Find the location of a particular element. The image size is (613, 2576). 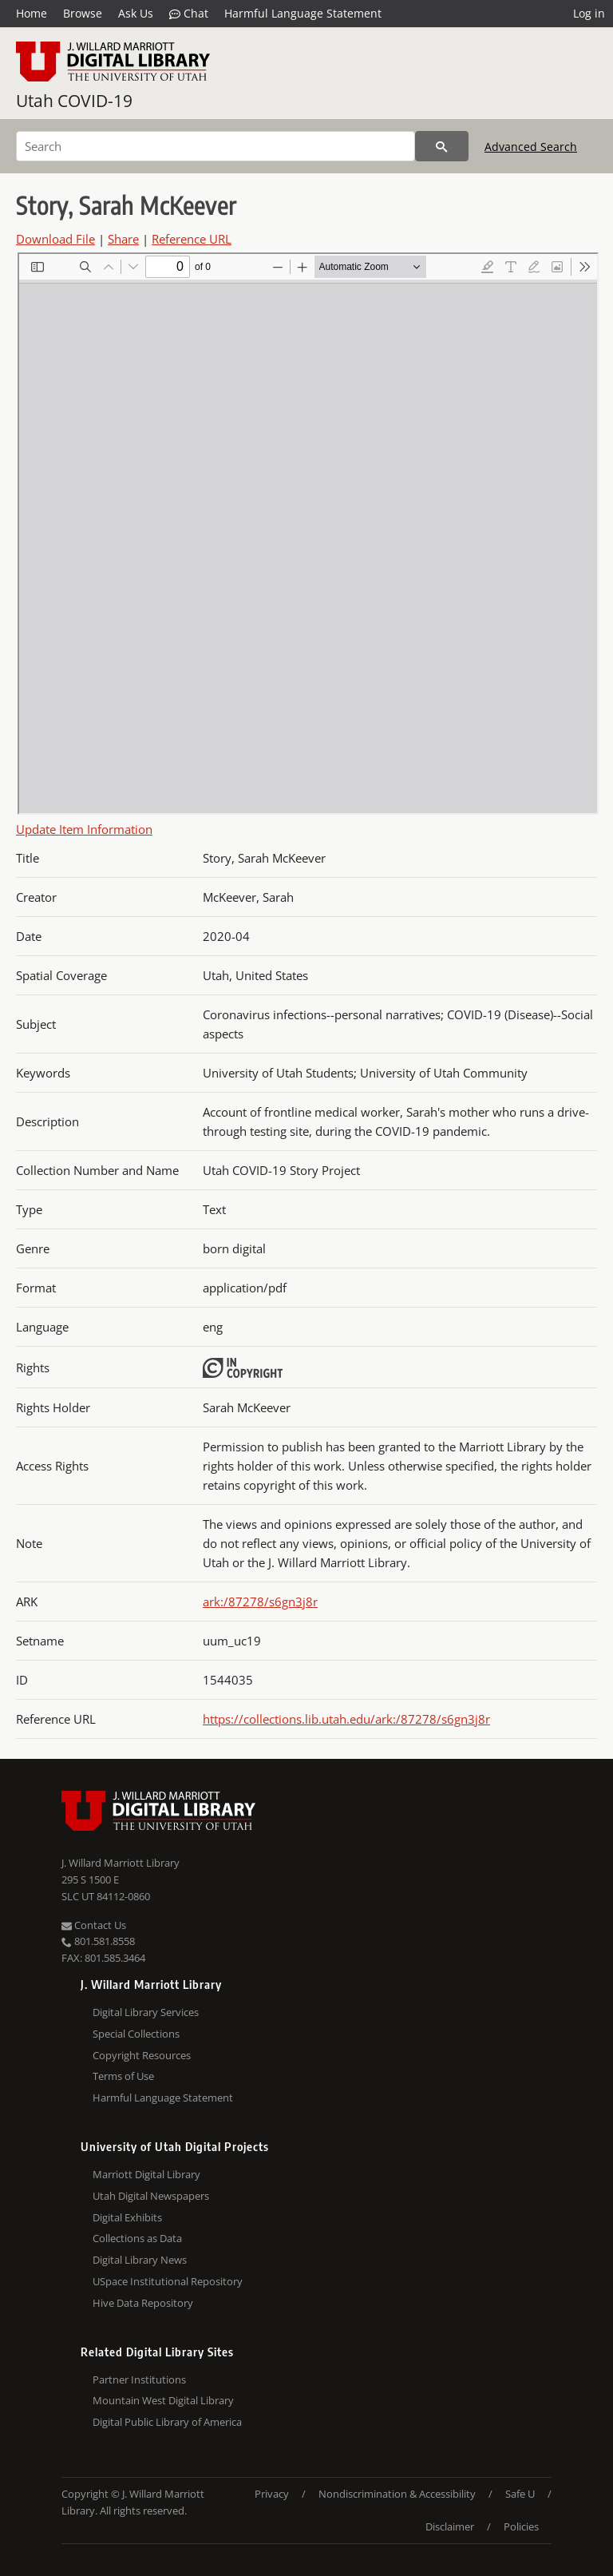

J. Willard Marriott Library is located at coordinates (120, 1863).